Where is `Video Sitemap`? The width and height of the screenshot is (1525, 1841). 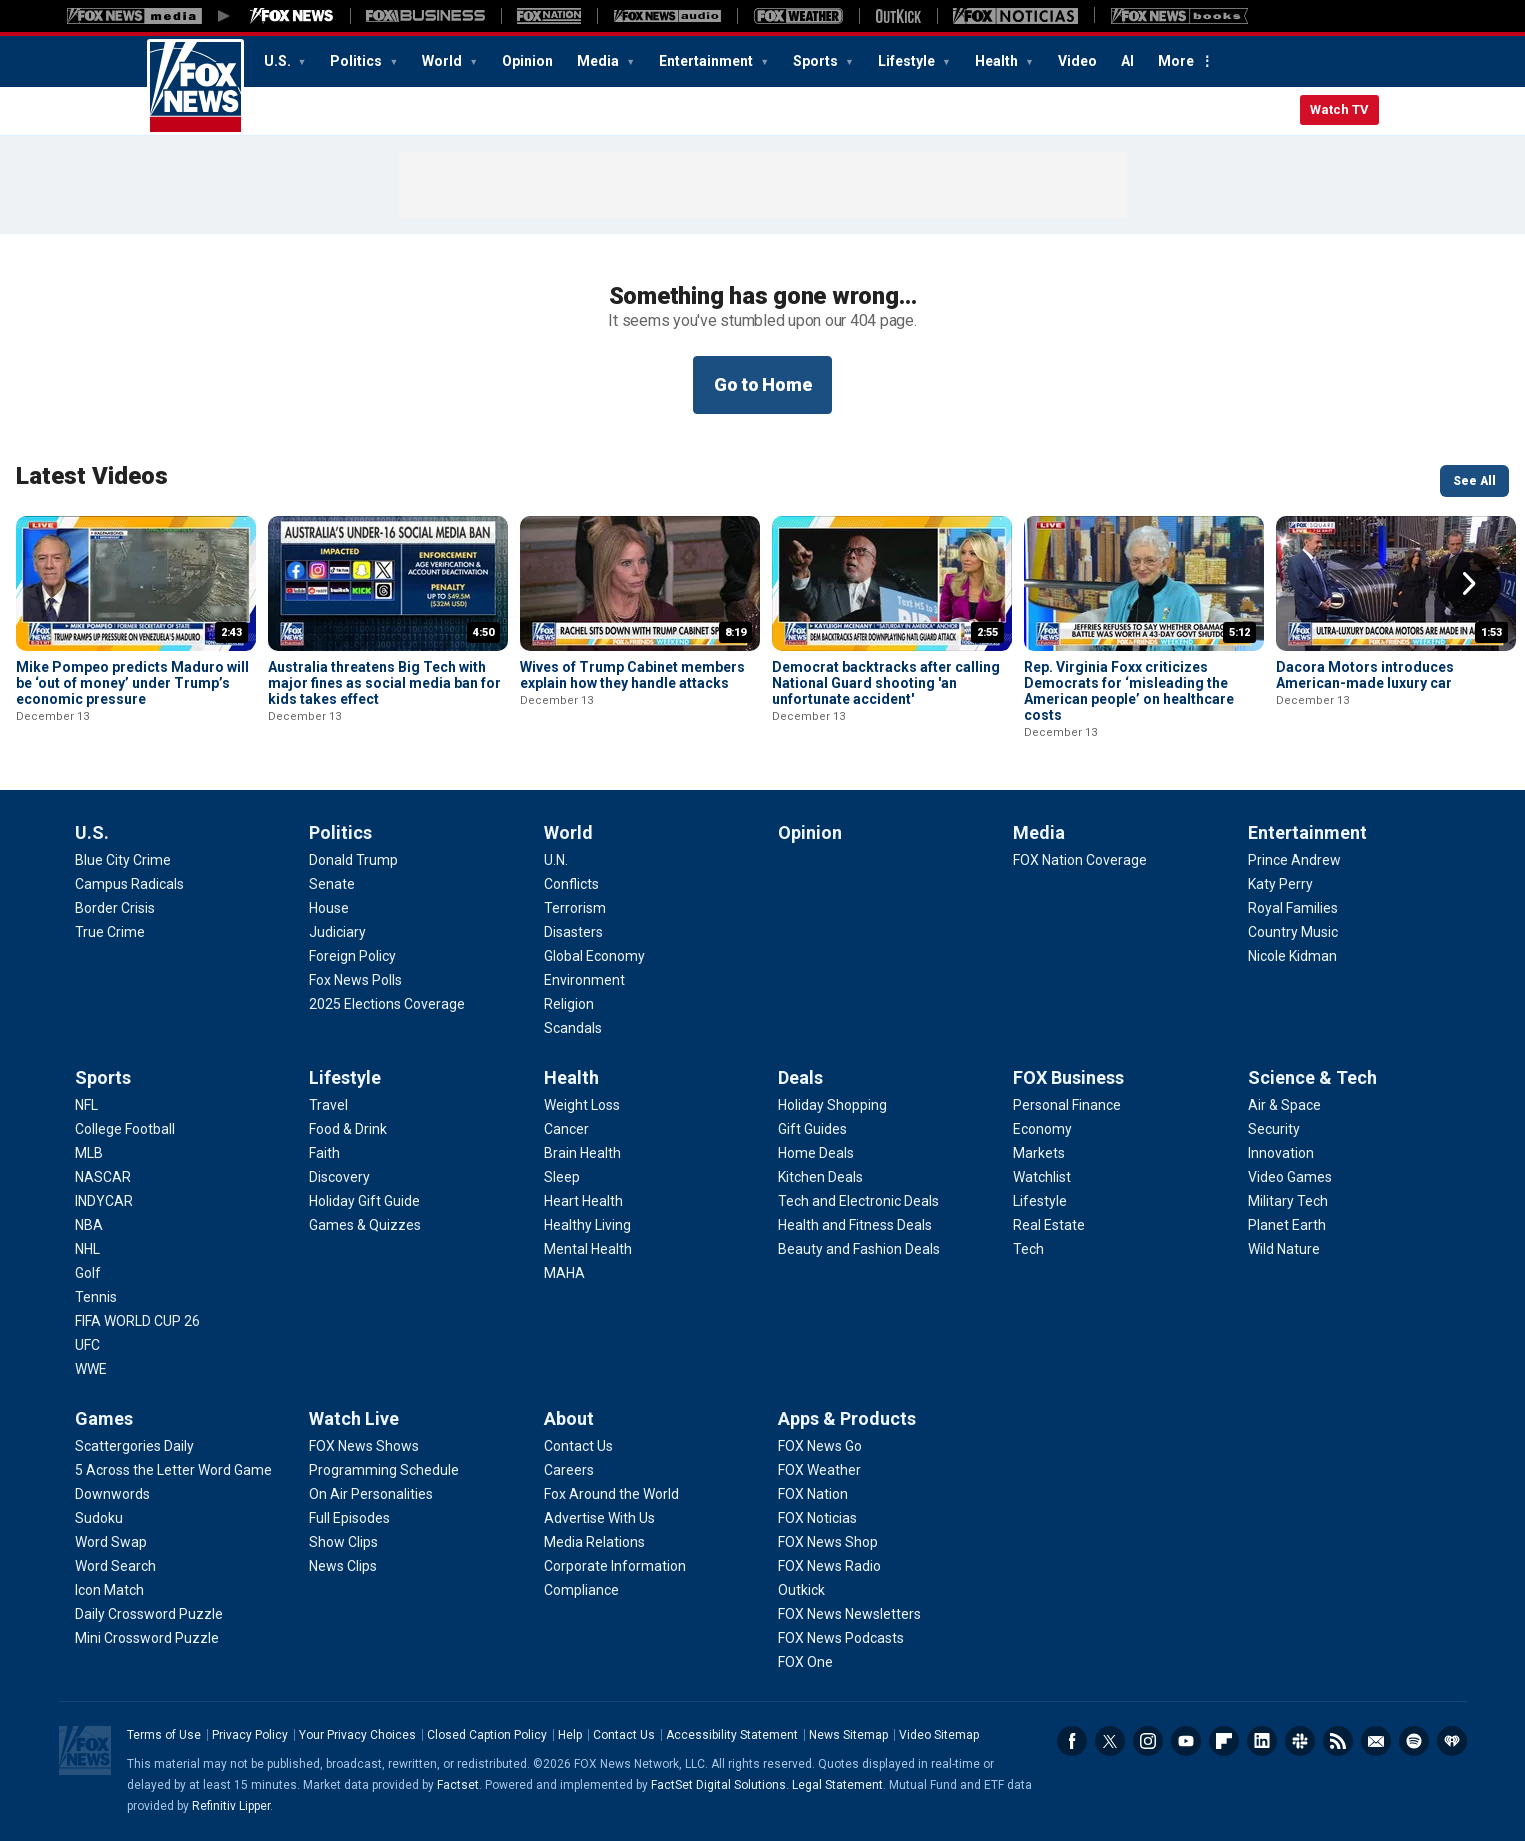
Video Sitemap is located at coordinates (939, 1735).